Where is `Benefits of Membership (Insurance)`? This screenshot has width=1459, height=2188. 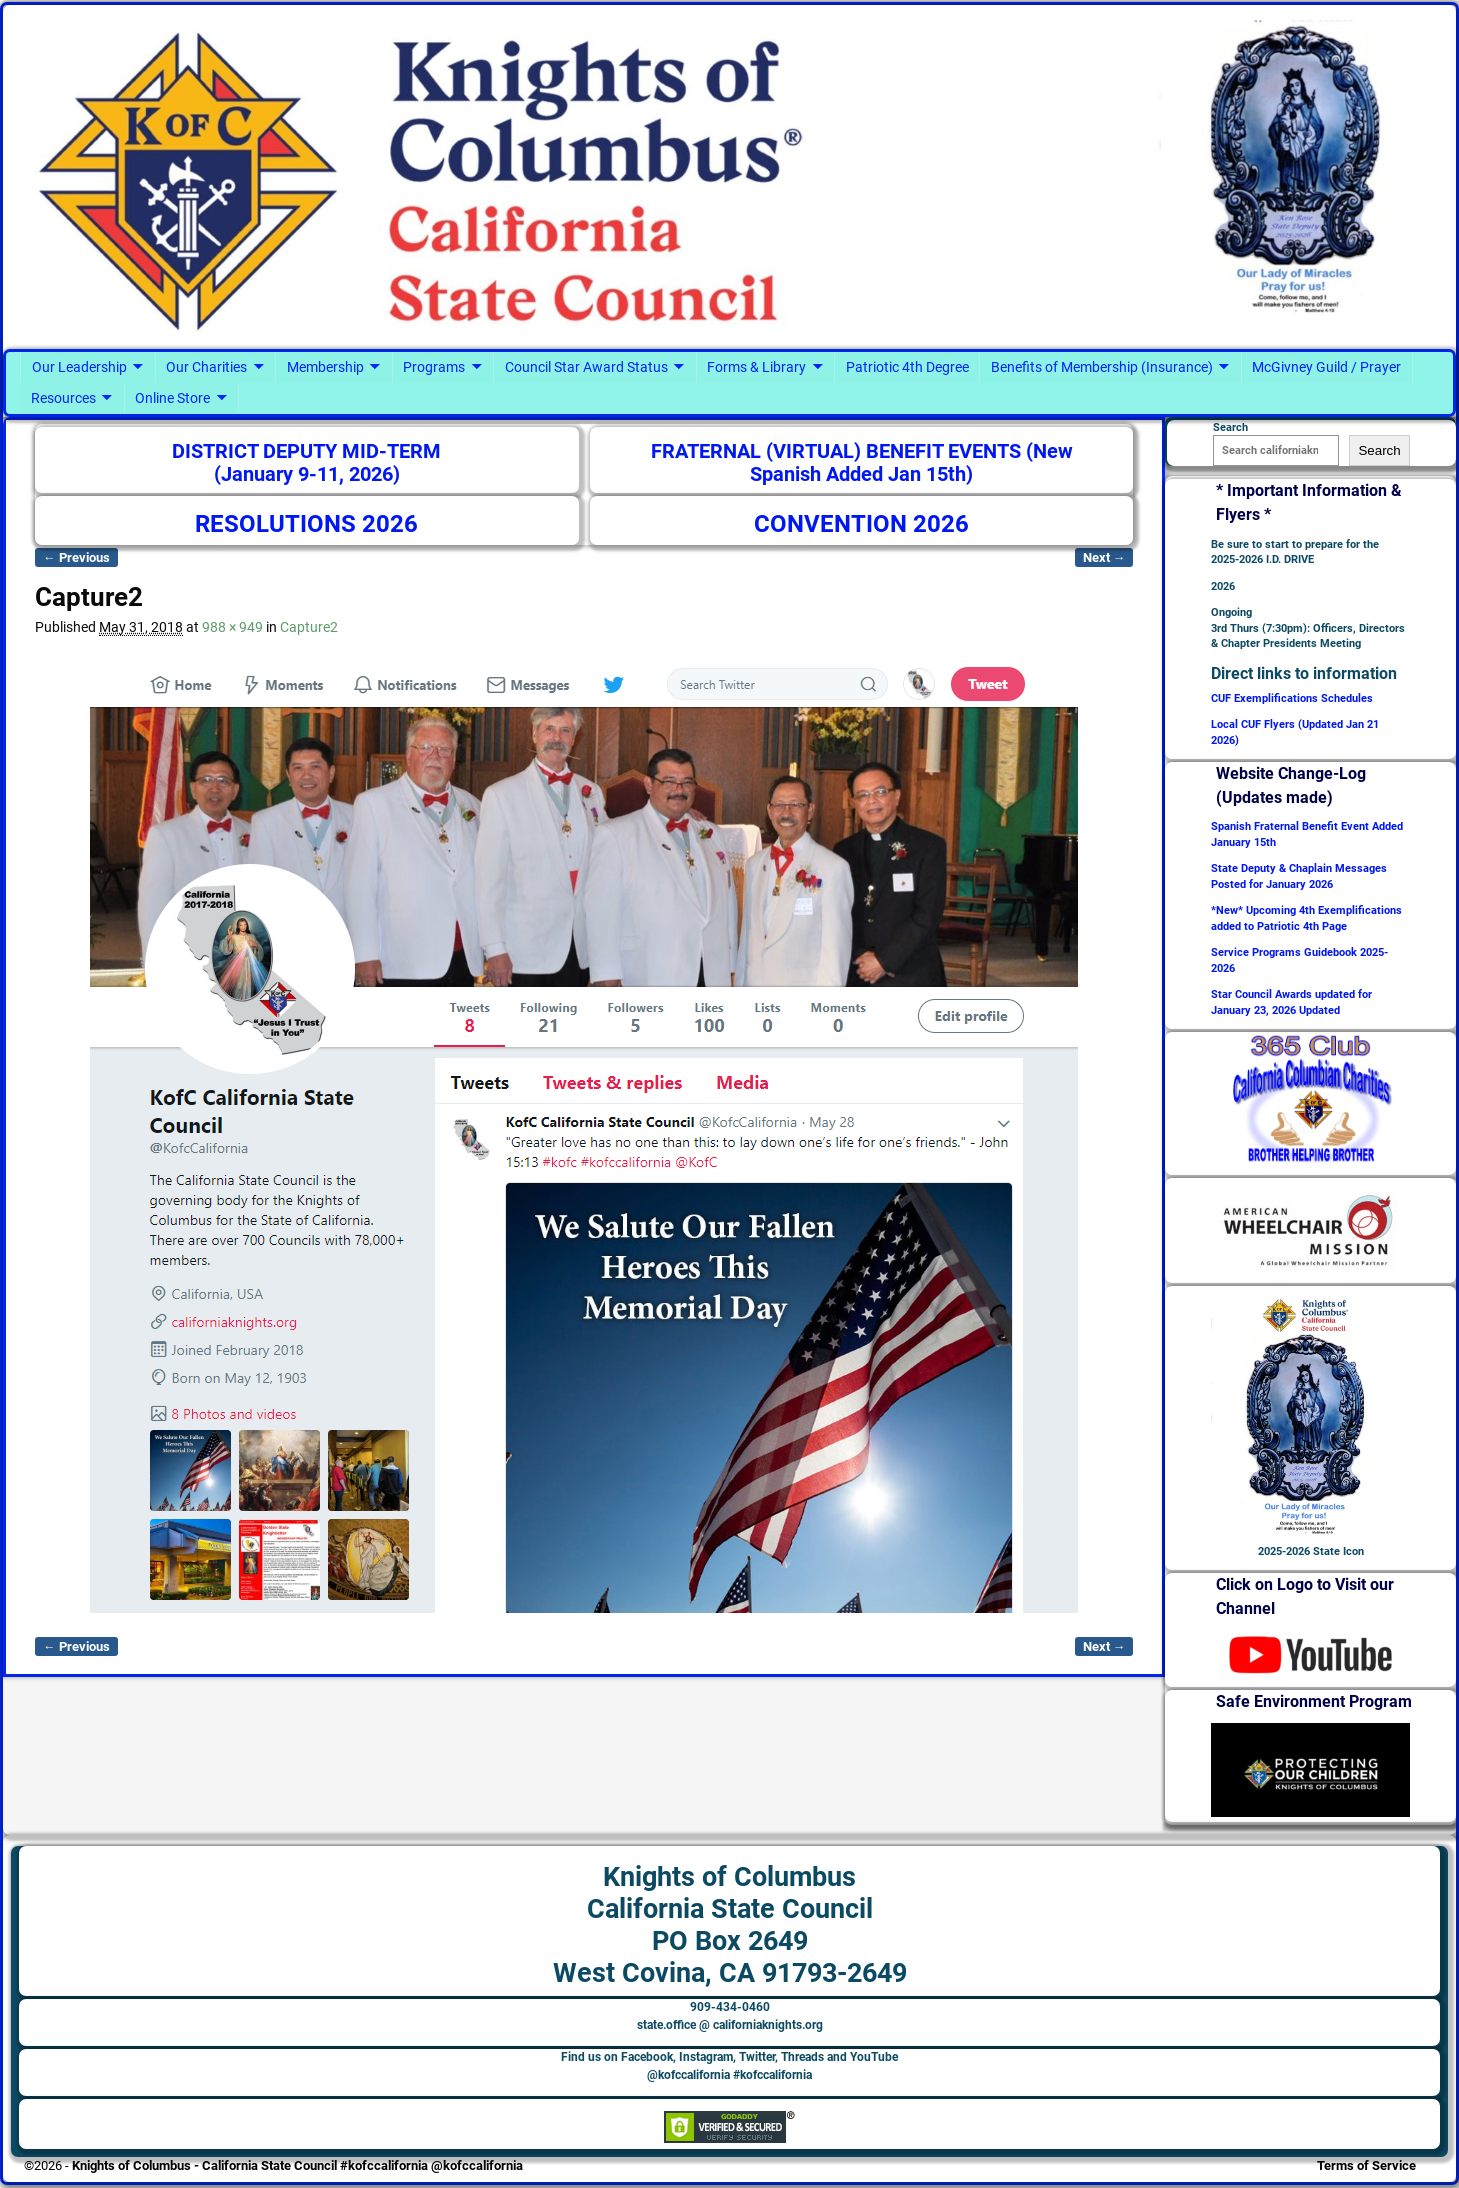 Benefits of Membership (Insurance) is located at coordinates (1102, 367).